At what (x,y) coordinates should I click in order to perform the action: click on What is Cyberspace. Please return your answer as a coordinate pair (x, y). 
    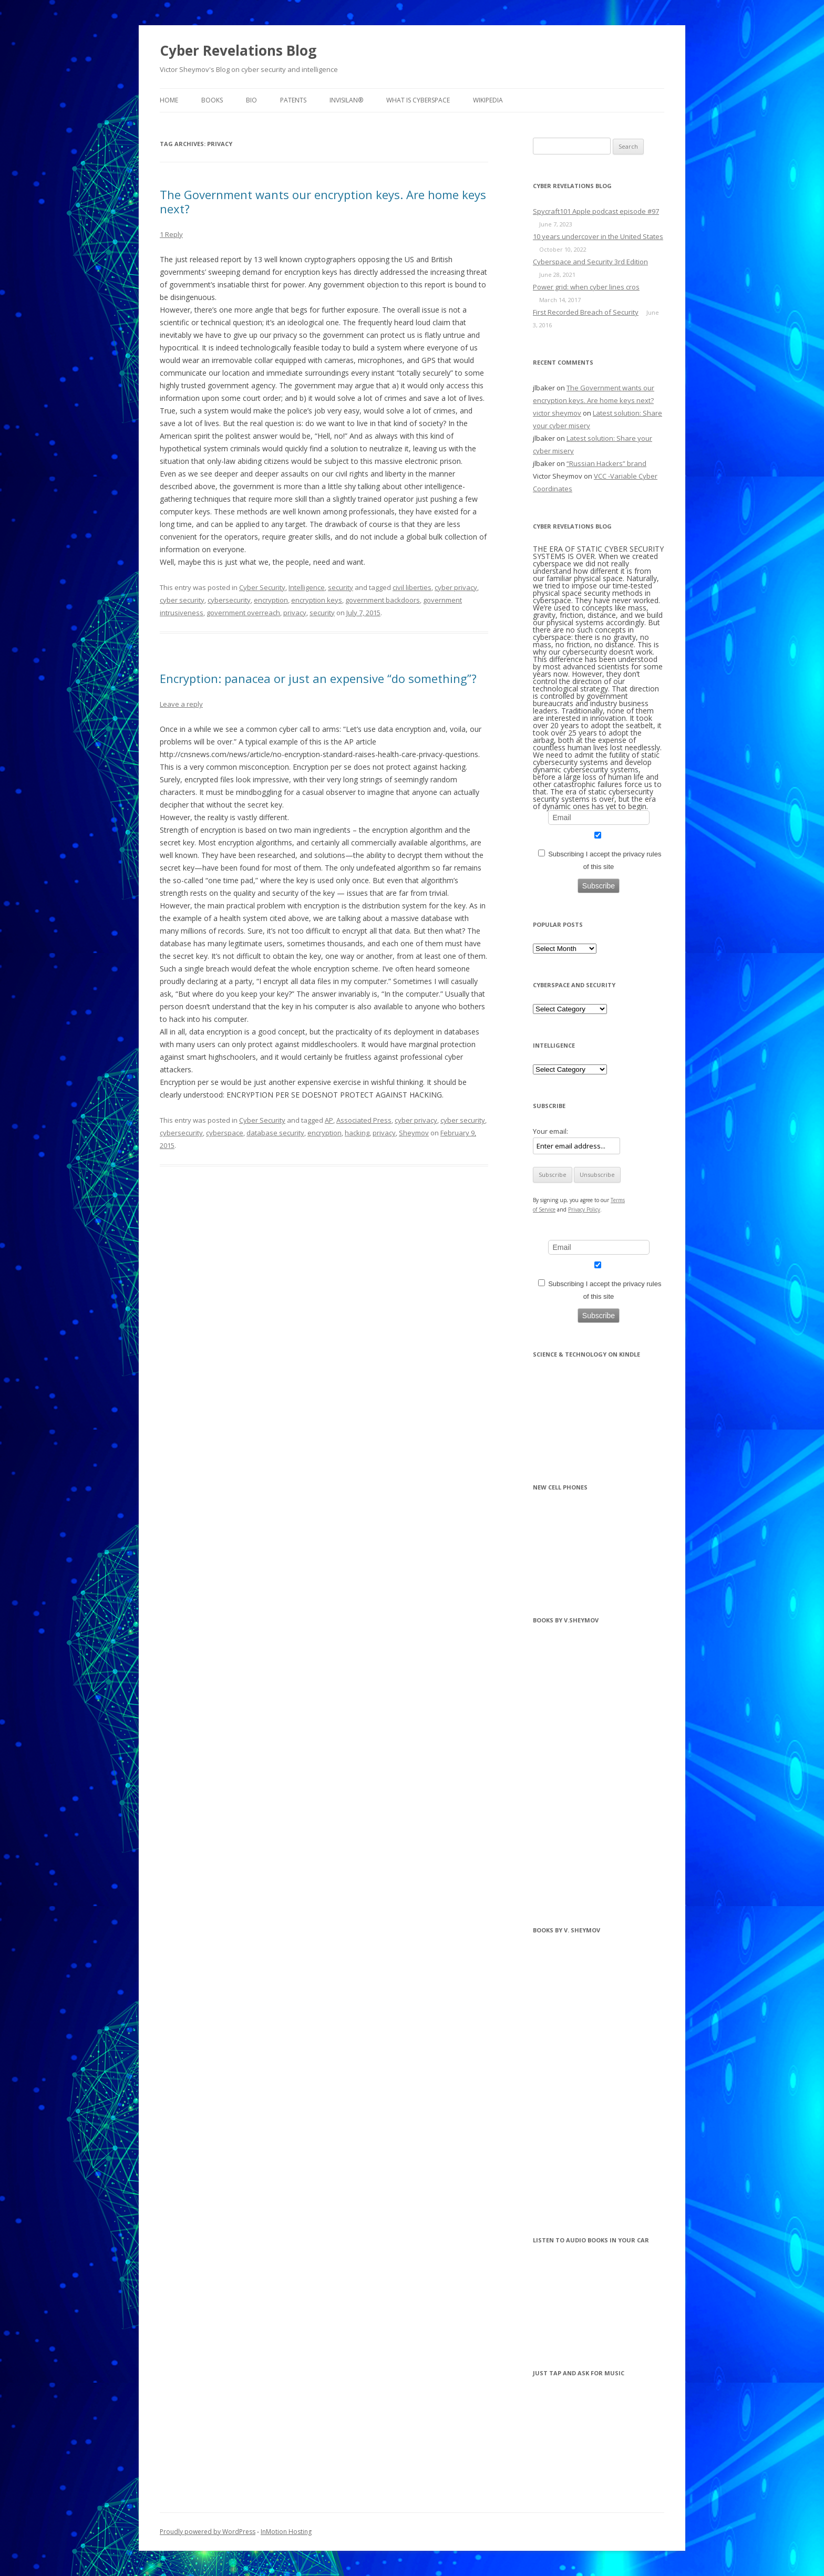
    Looking at the image, I should click on (418, 100).